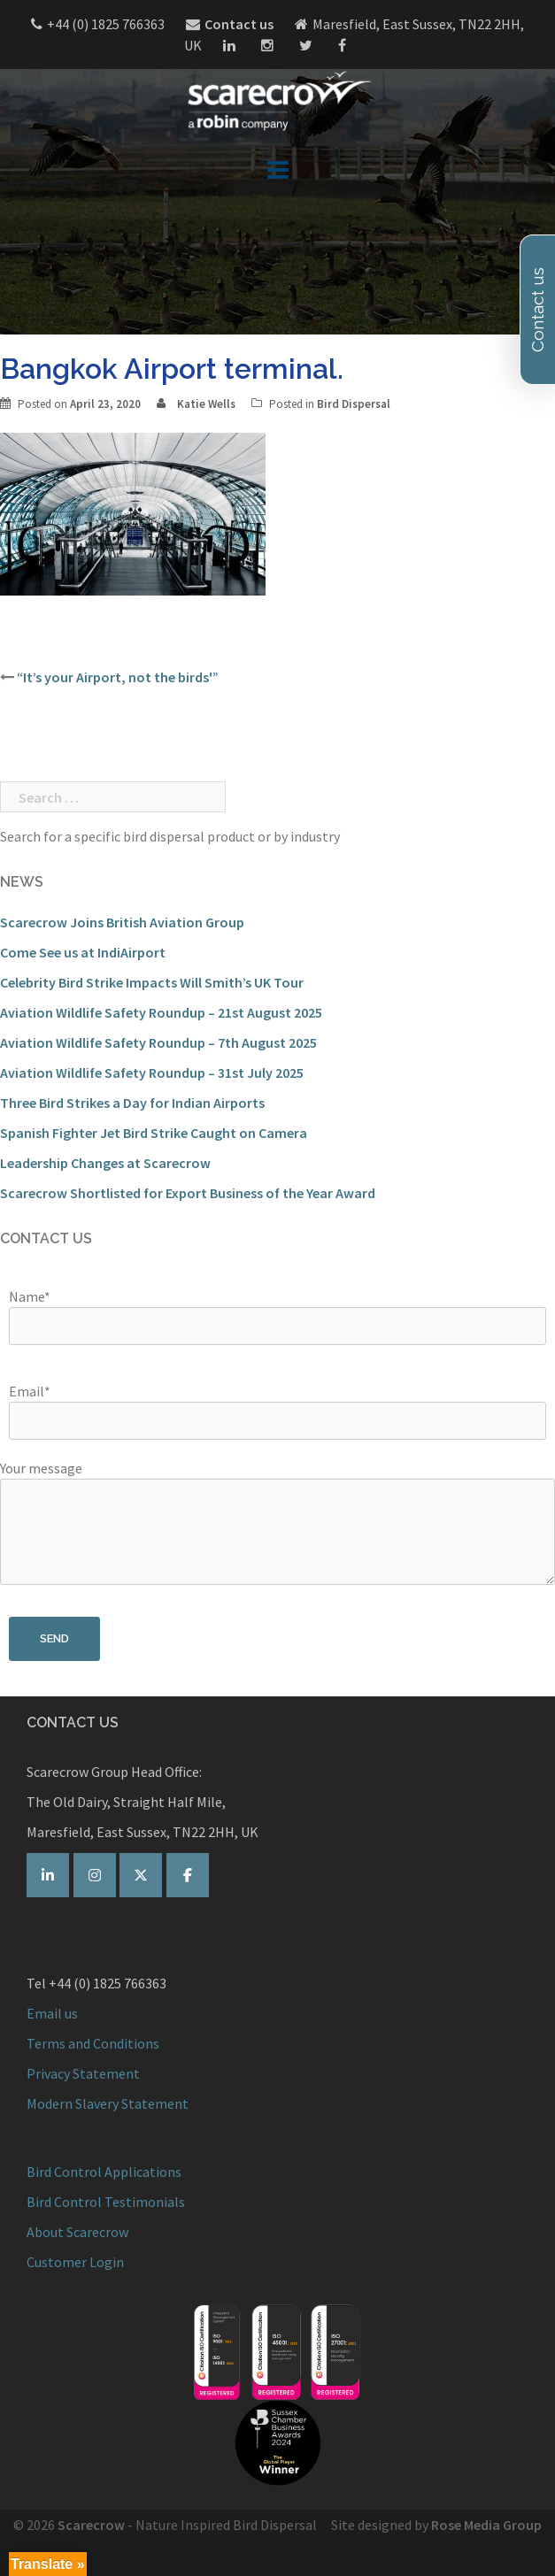  I want to click on Scarecrow Shortlisted for Export Business of the Year Award, so click(187, 1193).